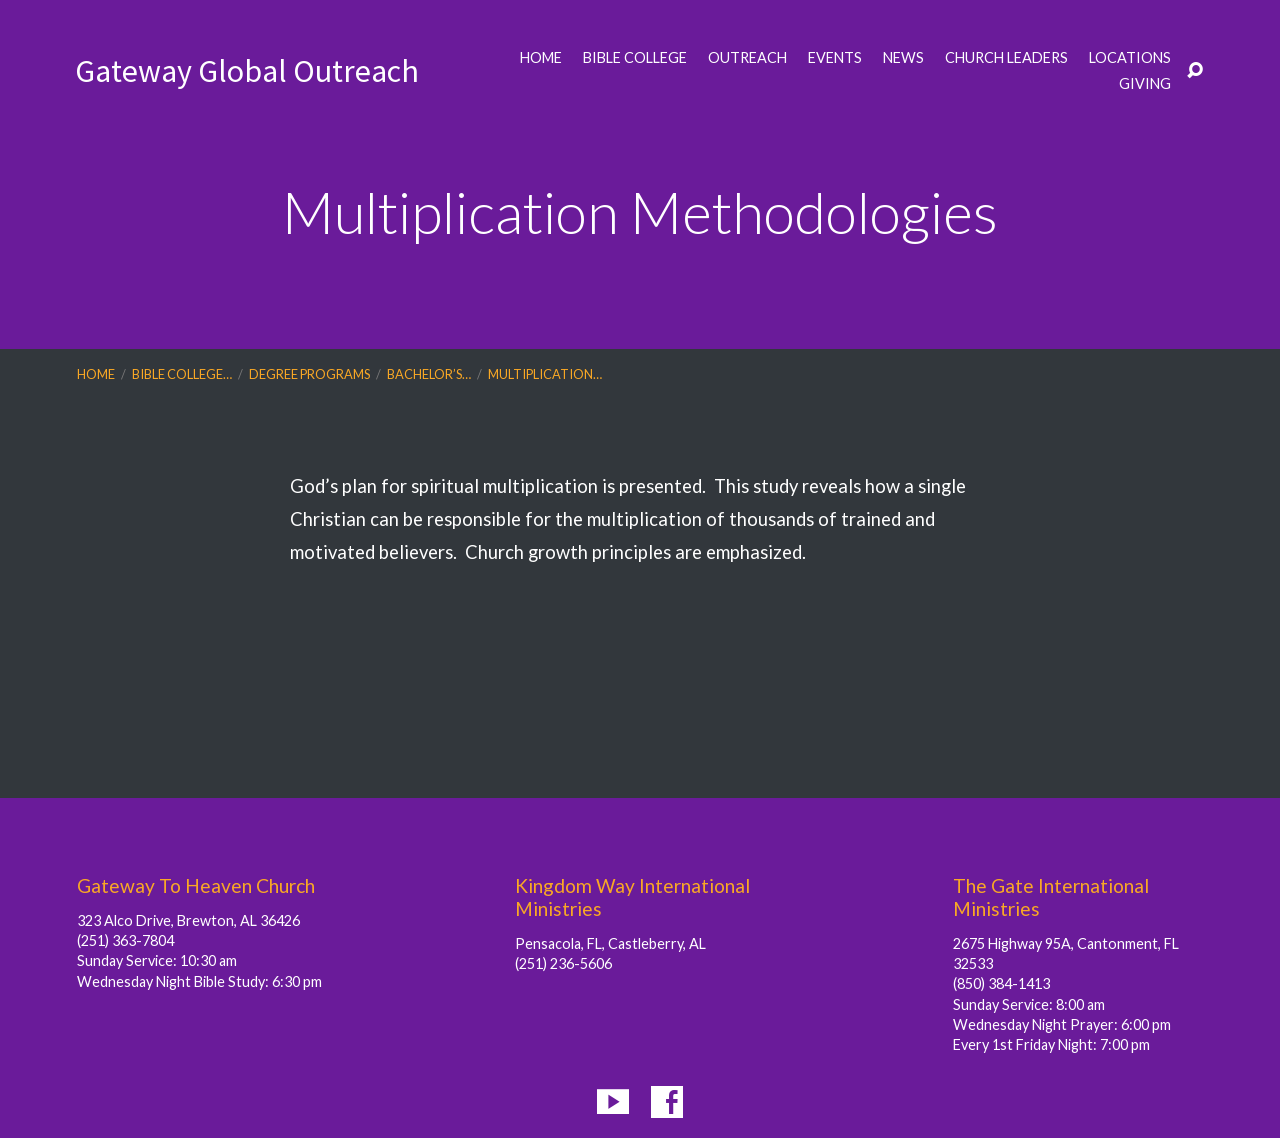 The image size is (1280, 1138). Describe the element at coordinates (182, 374) in the screenshot. I see `Bible College…` at that location.